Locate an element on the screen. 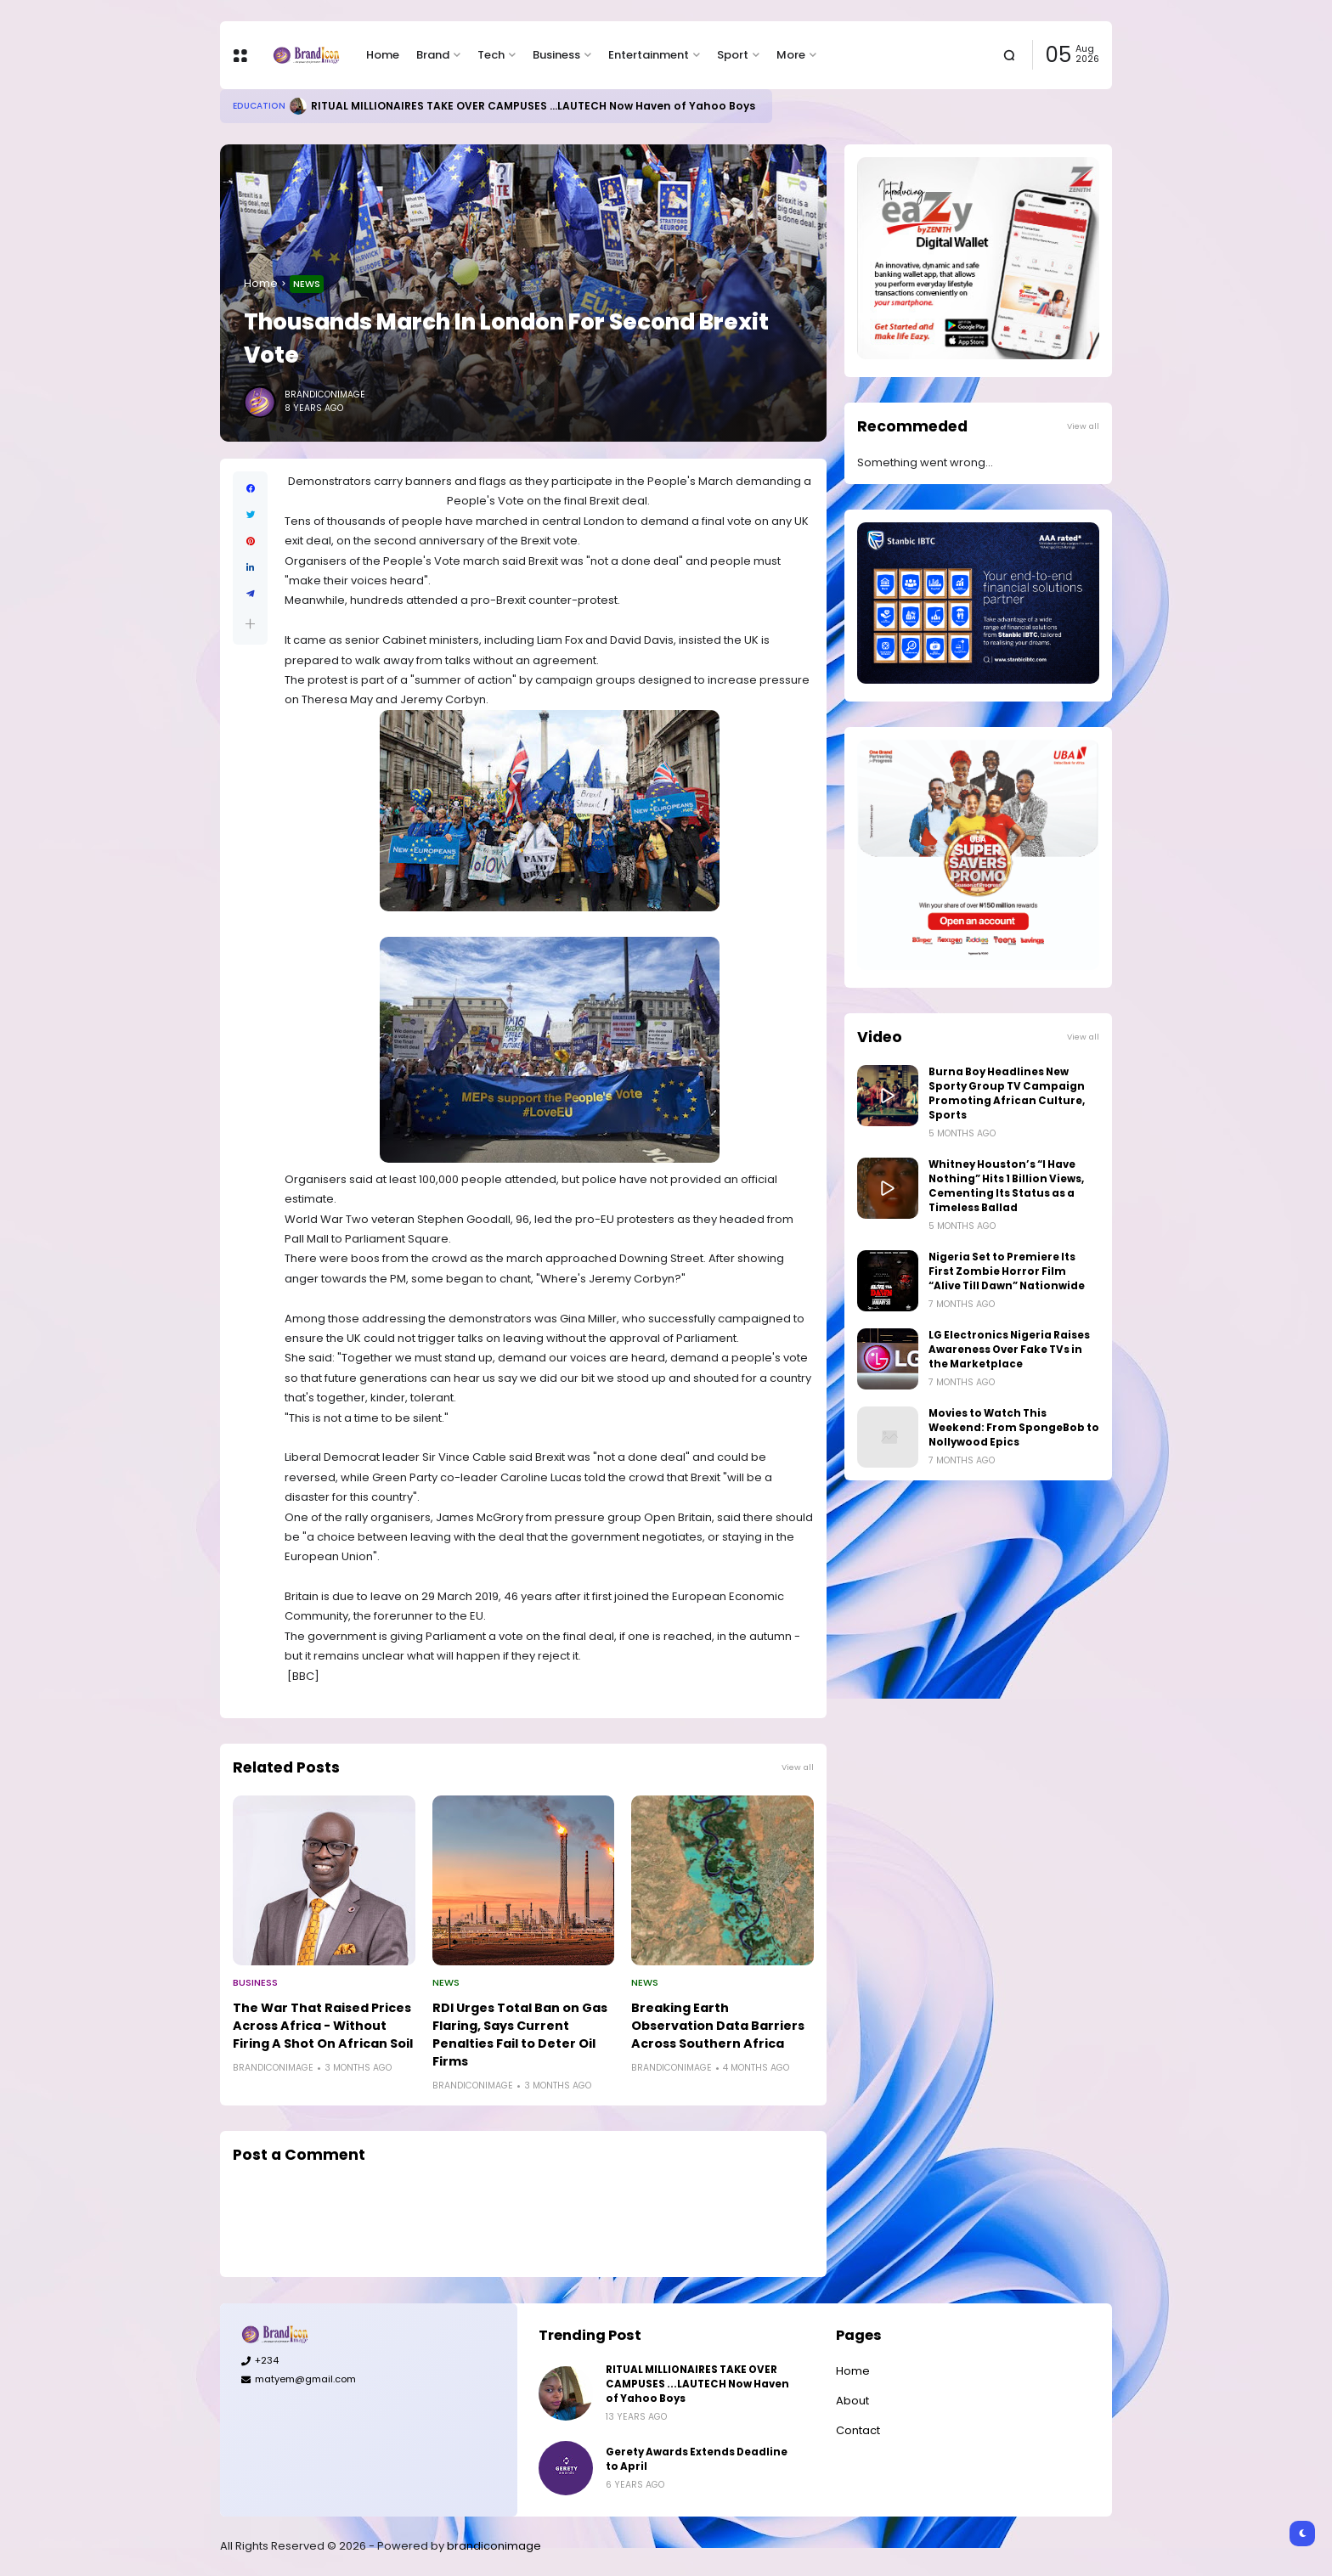  Home is located at coordinates (382, 55).